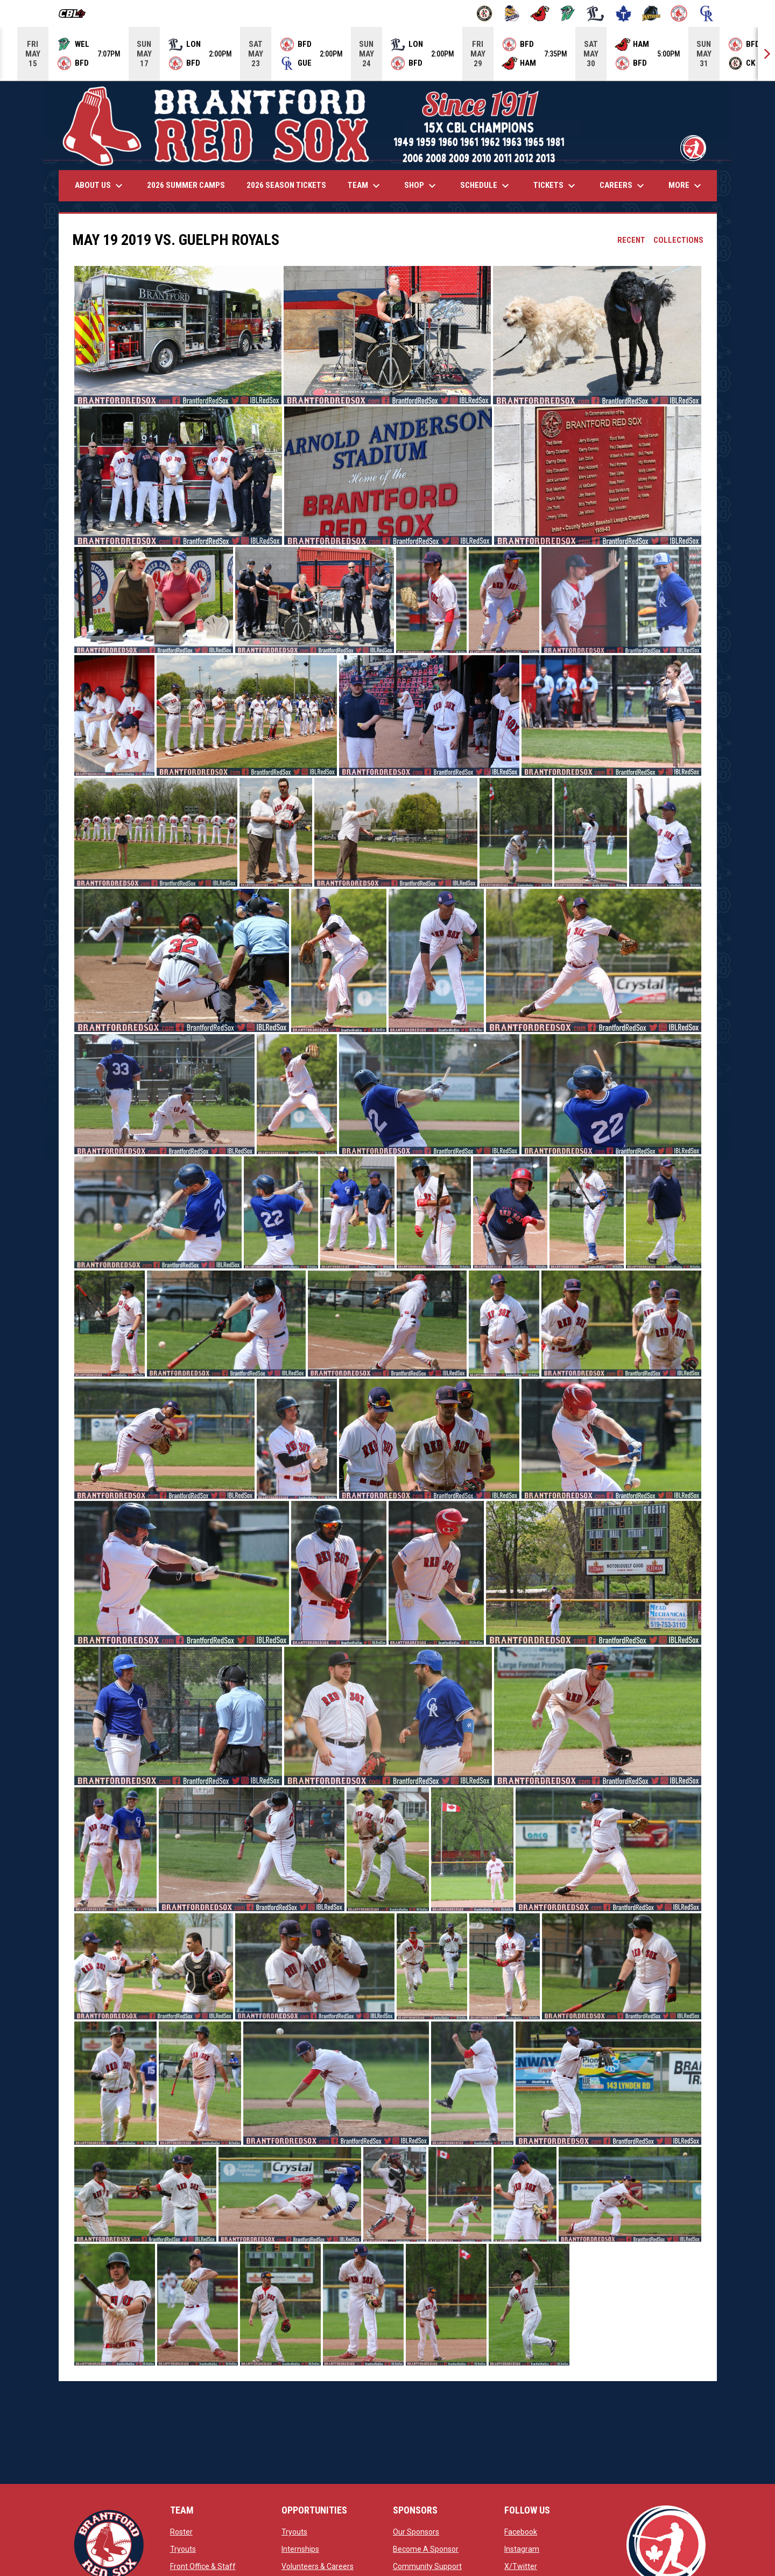  Describe the element at coordinates (679, 13) in the screenshot. I see `[Red Sox]` at that location.